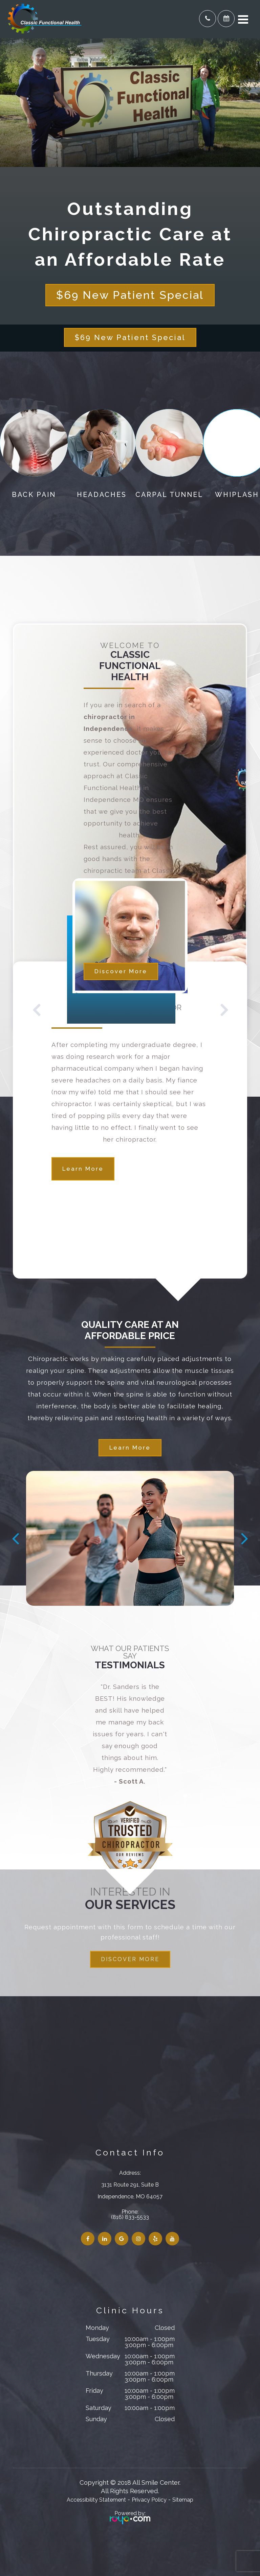 This screenshot has height=2576, width=260. What do you see at coordinates (130, 2217) in the screenshot?
I see `(816) 833-5533` at bounding box center [130, 2217].